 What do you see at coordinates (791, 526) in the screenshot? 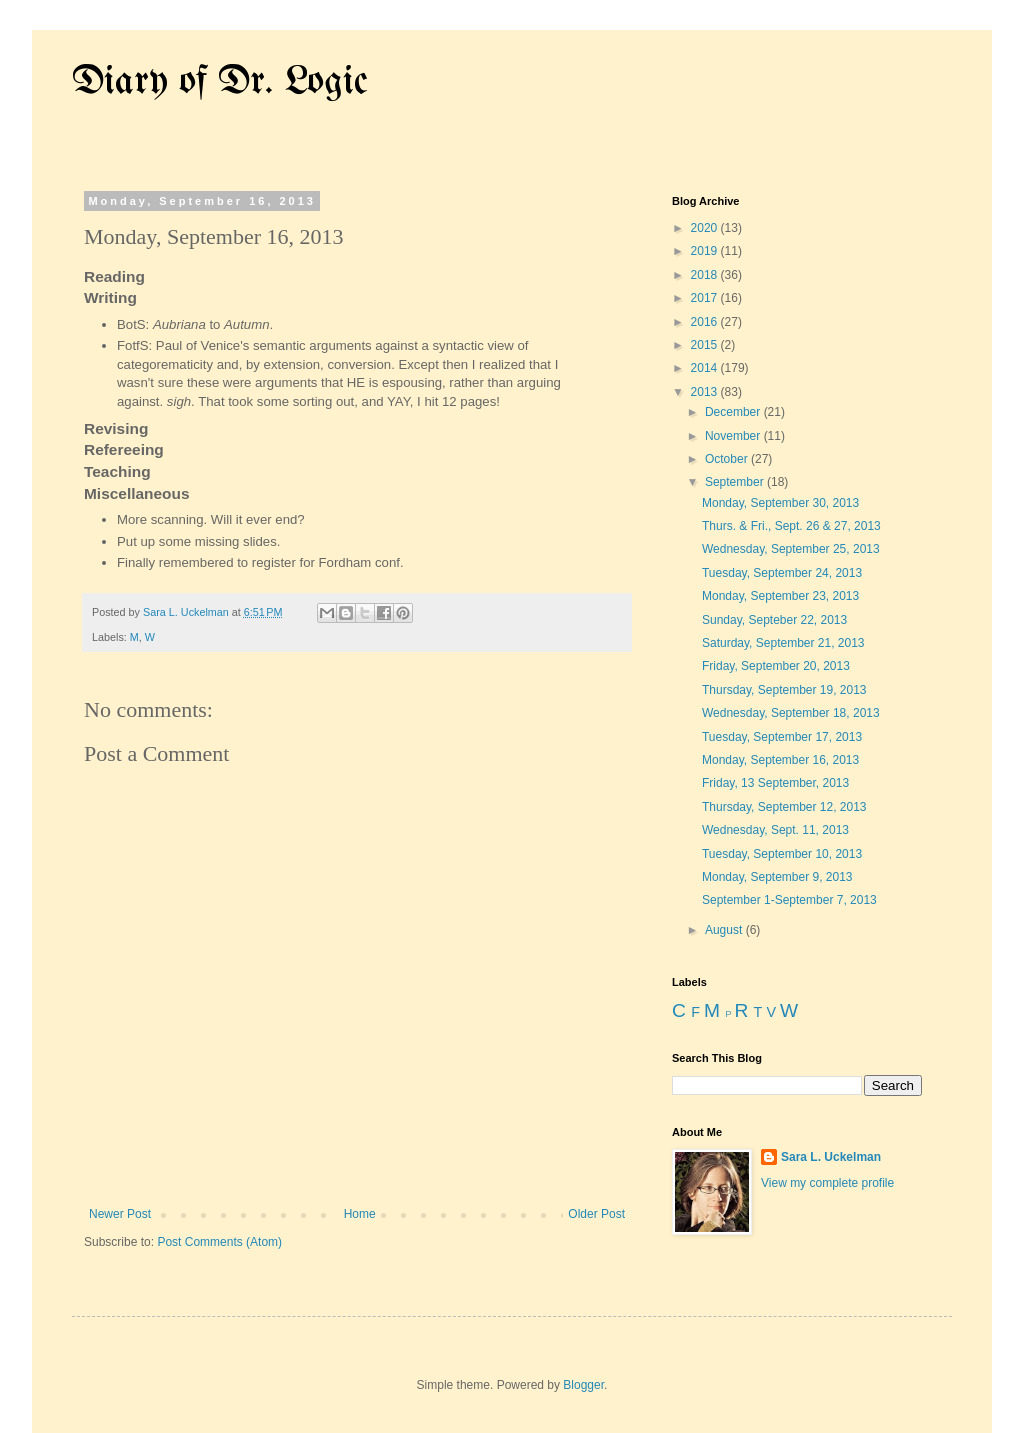
I see `Thurs. & Fri., Sept. 26 & 27, 2013` at bounding box center [791, 526].